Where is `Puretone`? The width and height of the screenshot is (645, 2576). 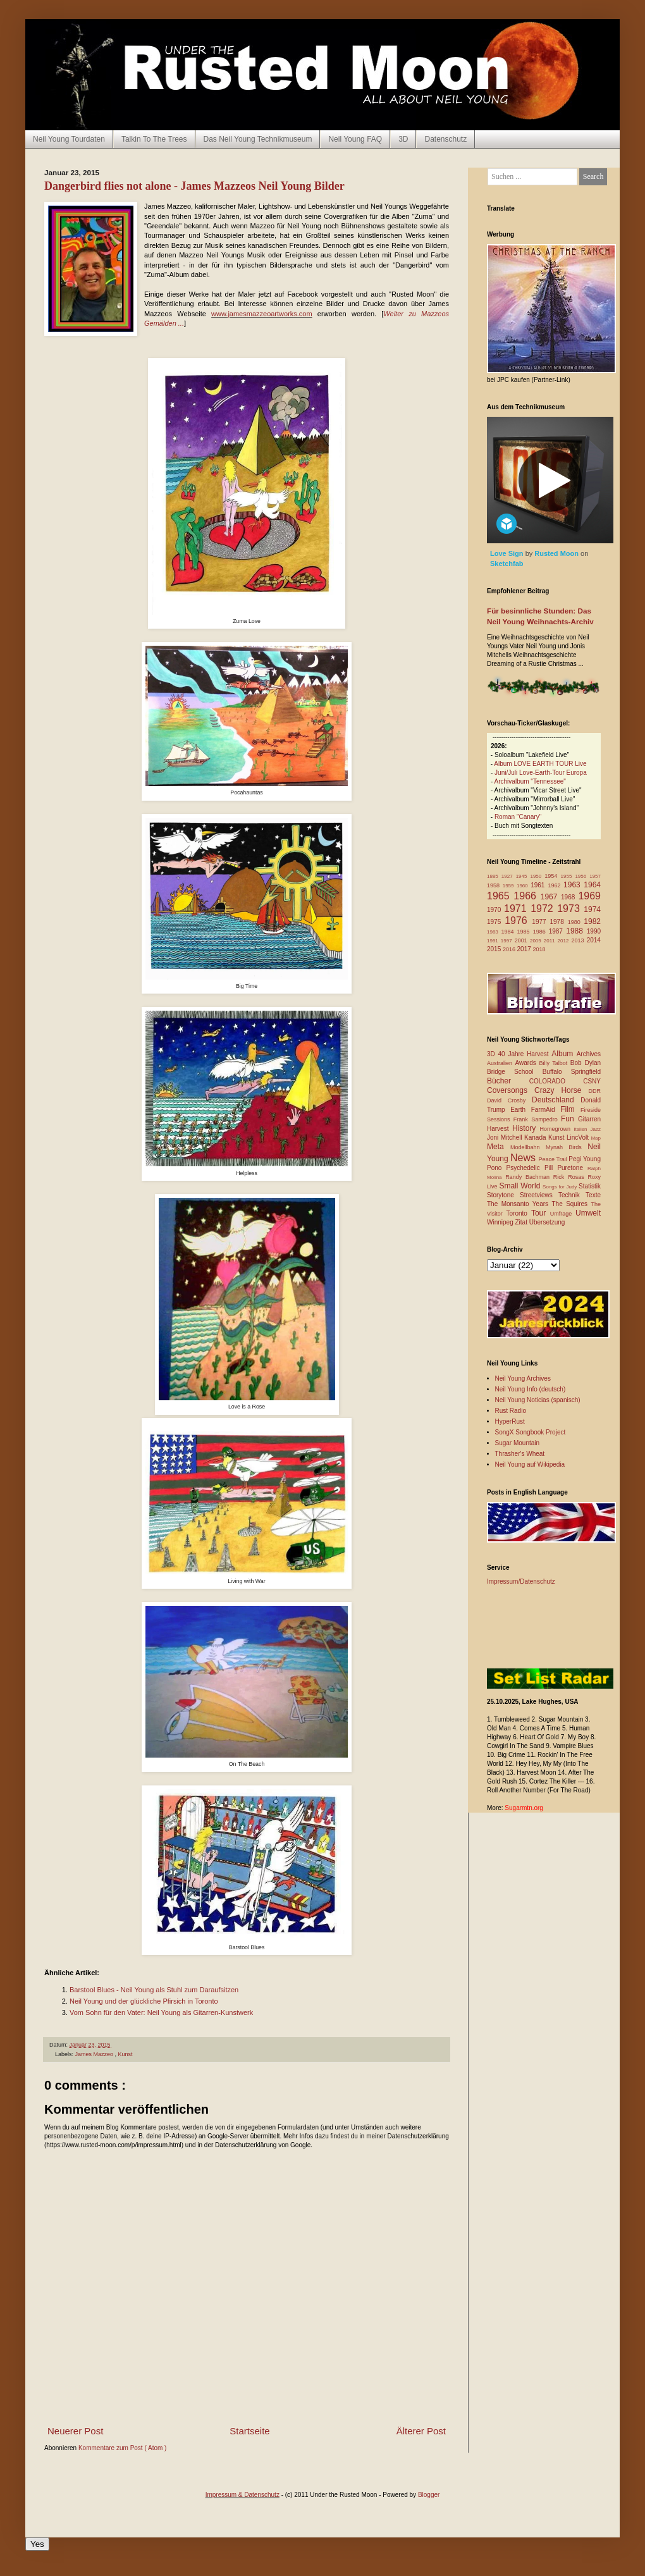
Puretone is located at coordinates (572, 1167).